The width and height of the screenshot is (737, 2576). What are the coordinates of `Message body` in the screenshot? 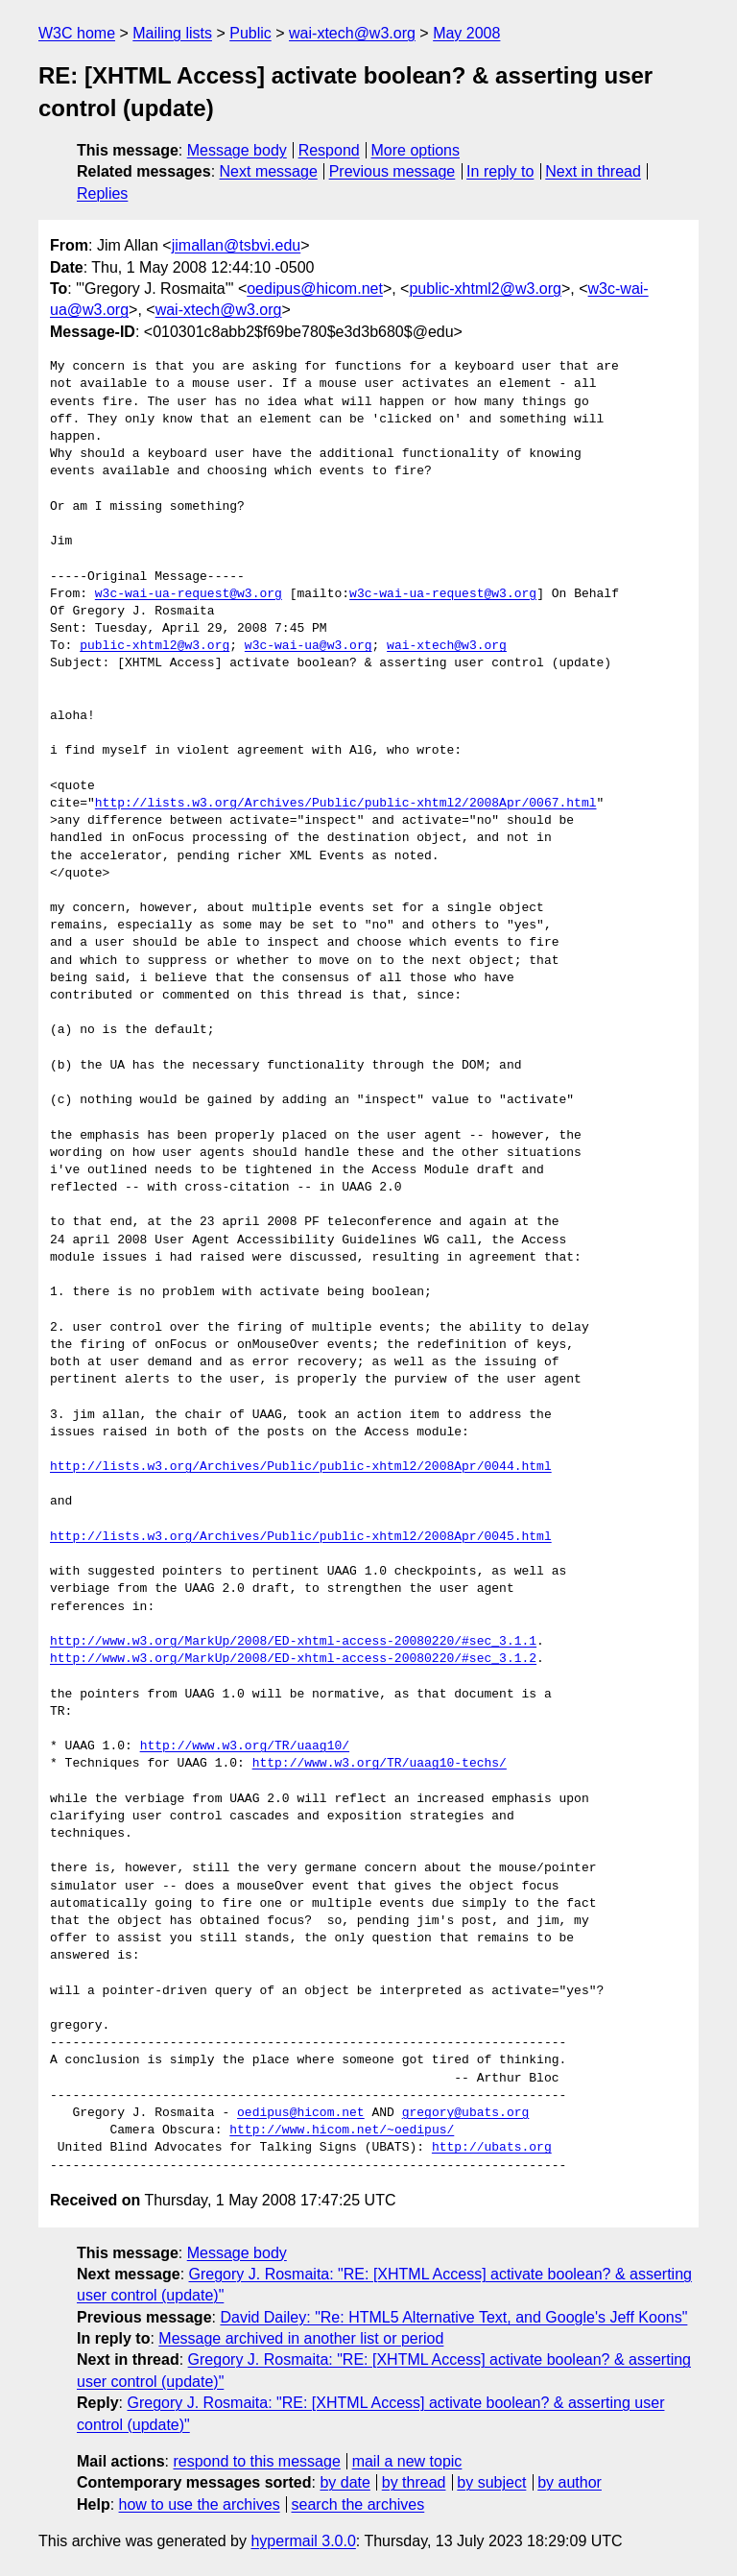 It's located at (237, 150).